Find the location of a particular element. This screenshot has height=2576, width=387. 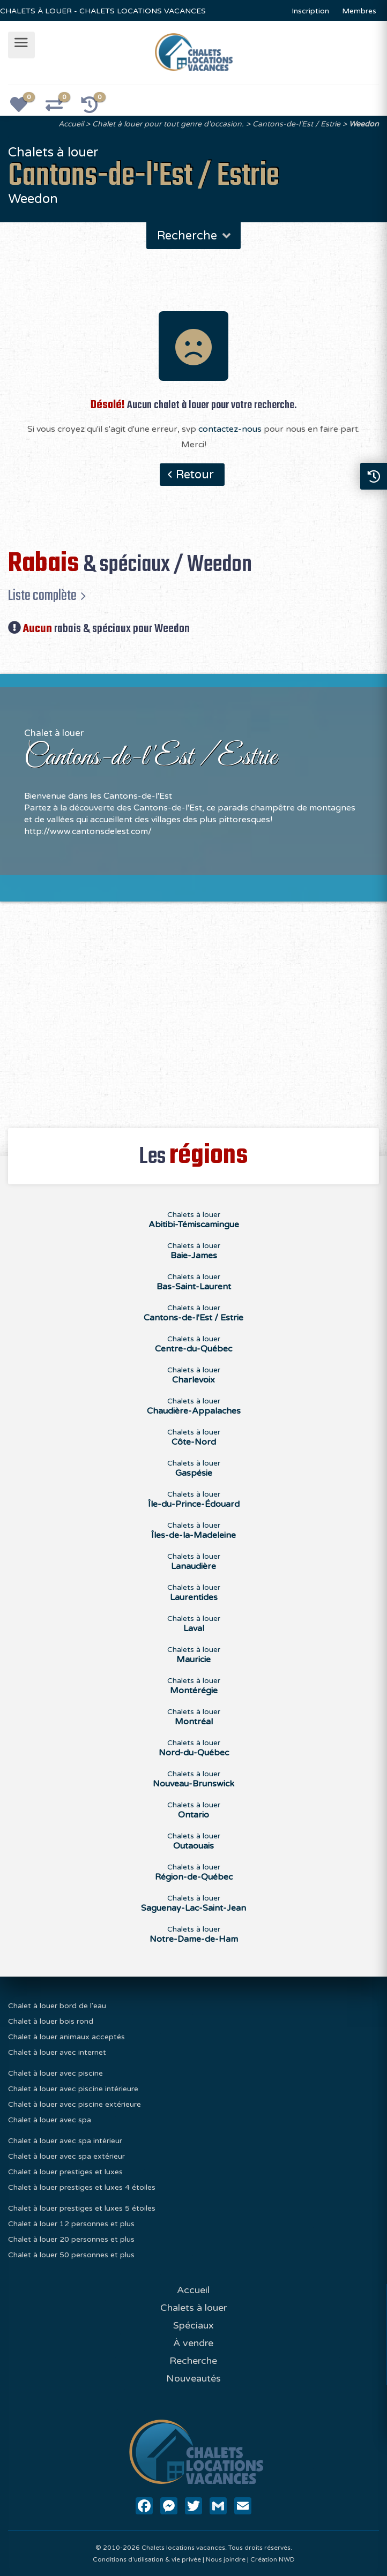

Chalet à louer avec piscine is located at coordinates (55, 2073).